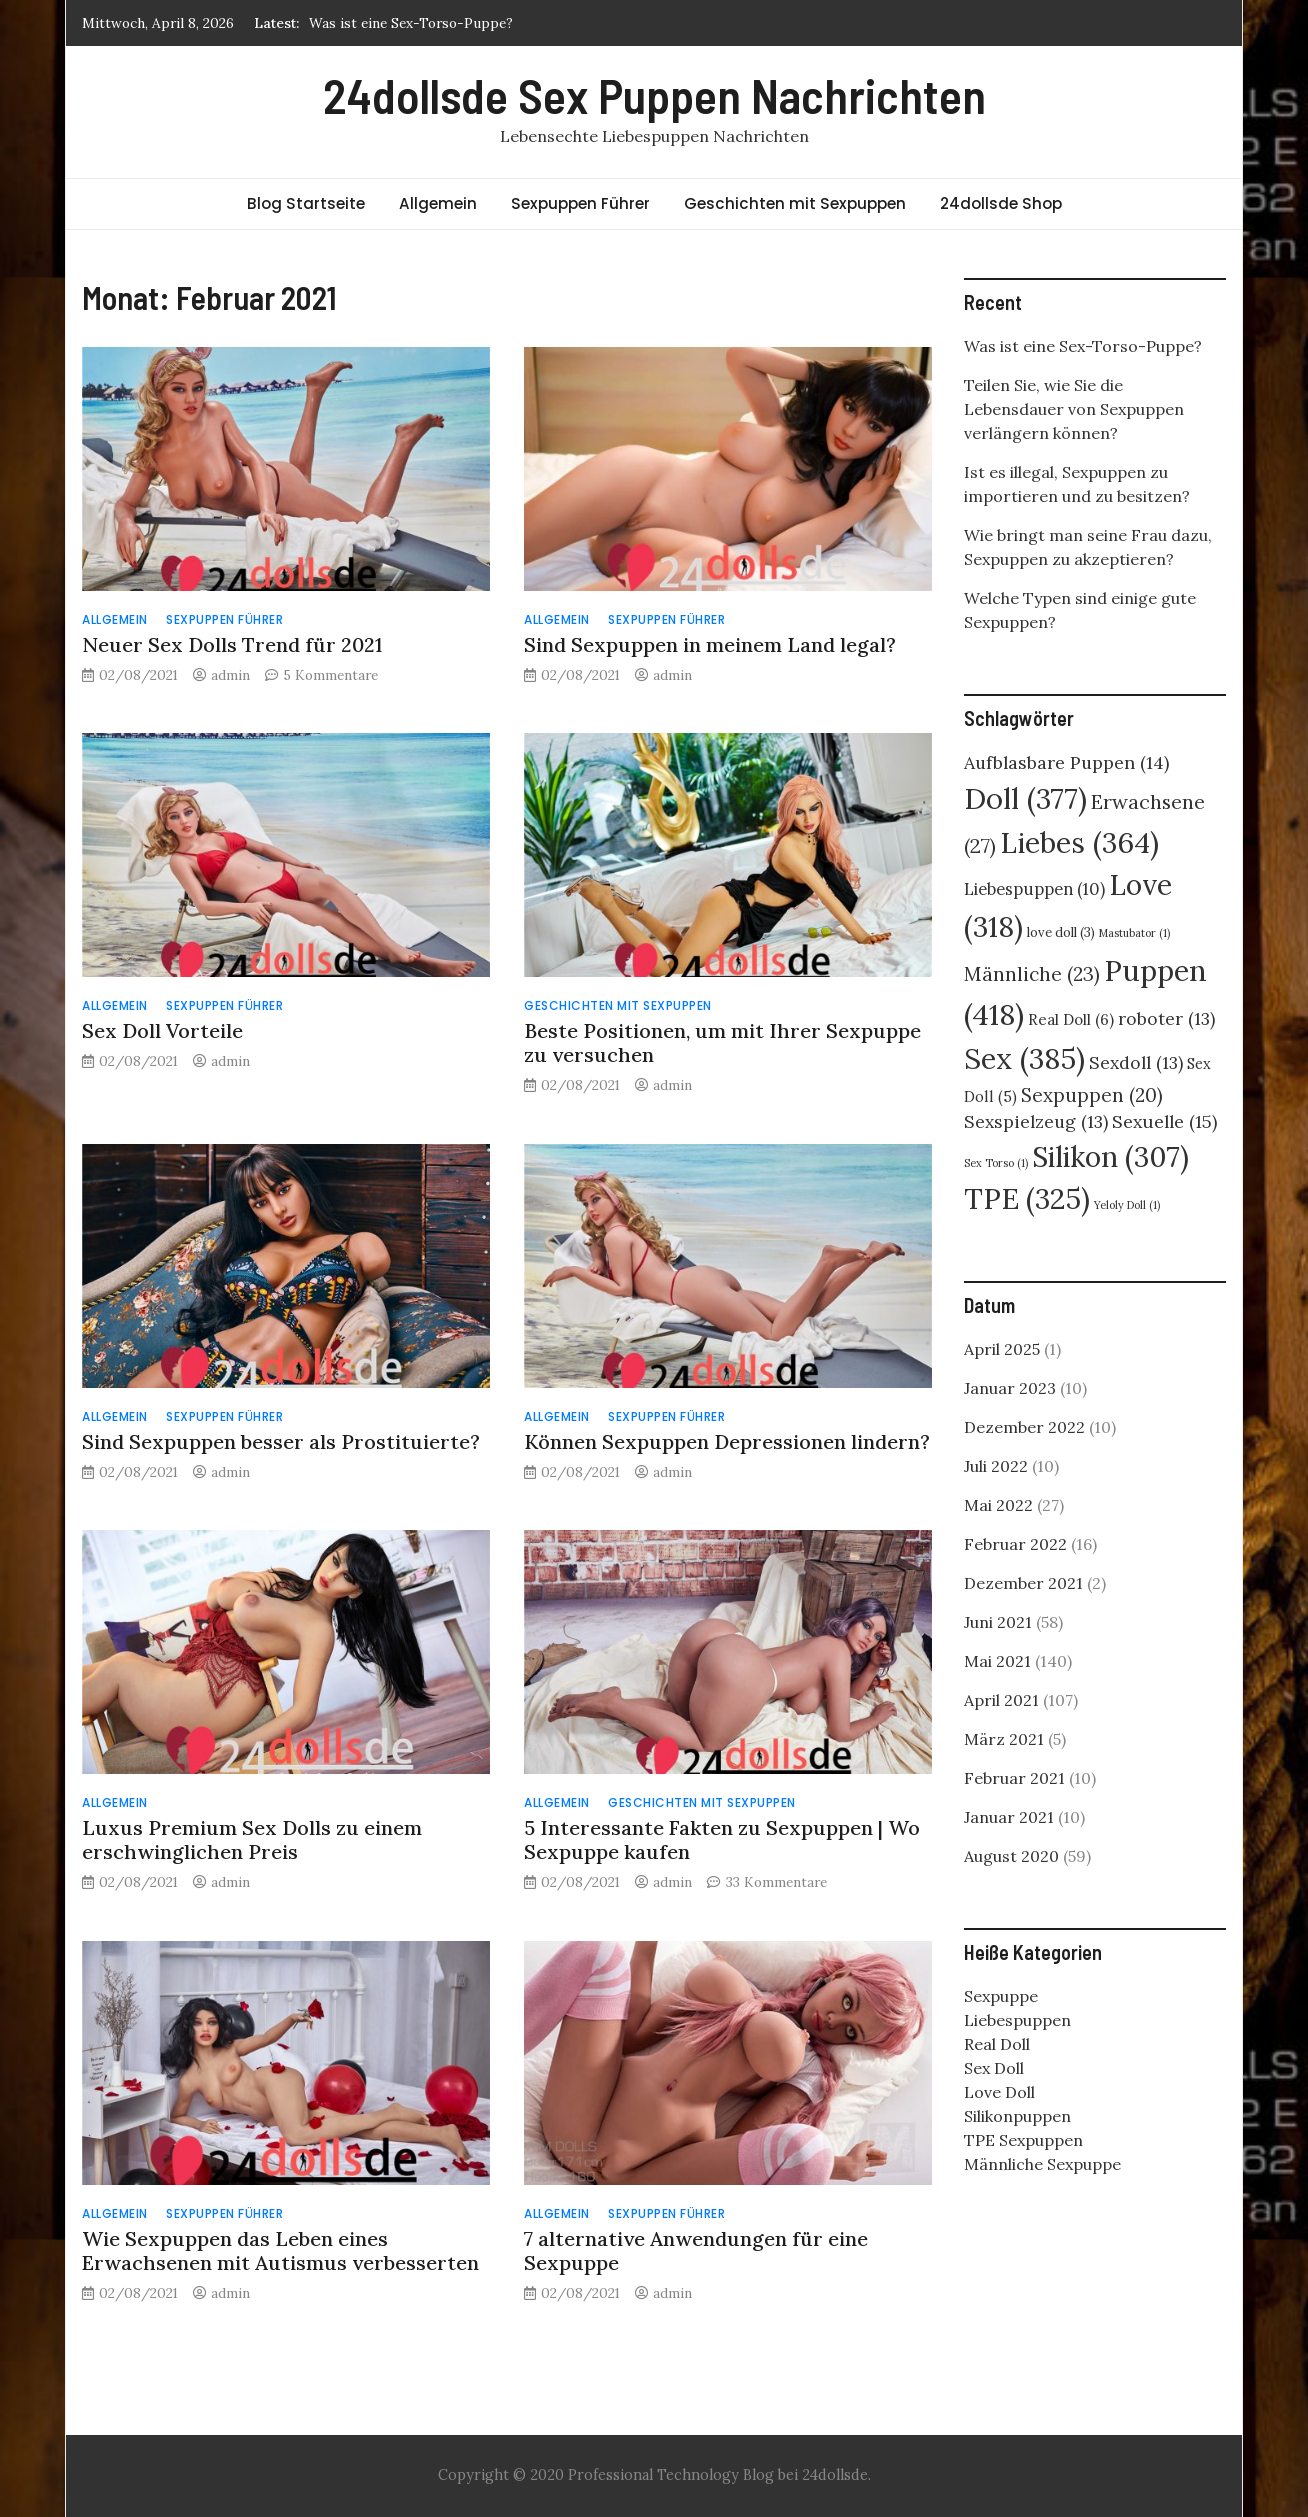  I want to click on Real Doll [Real Doll (6 Einträge)], so click(1071, 1019).